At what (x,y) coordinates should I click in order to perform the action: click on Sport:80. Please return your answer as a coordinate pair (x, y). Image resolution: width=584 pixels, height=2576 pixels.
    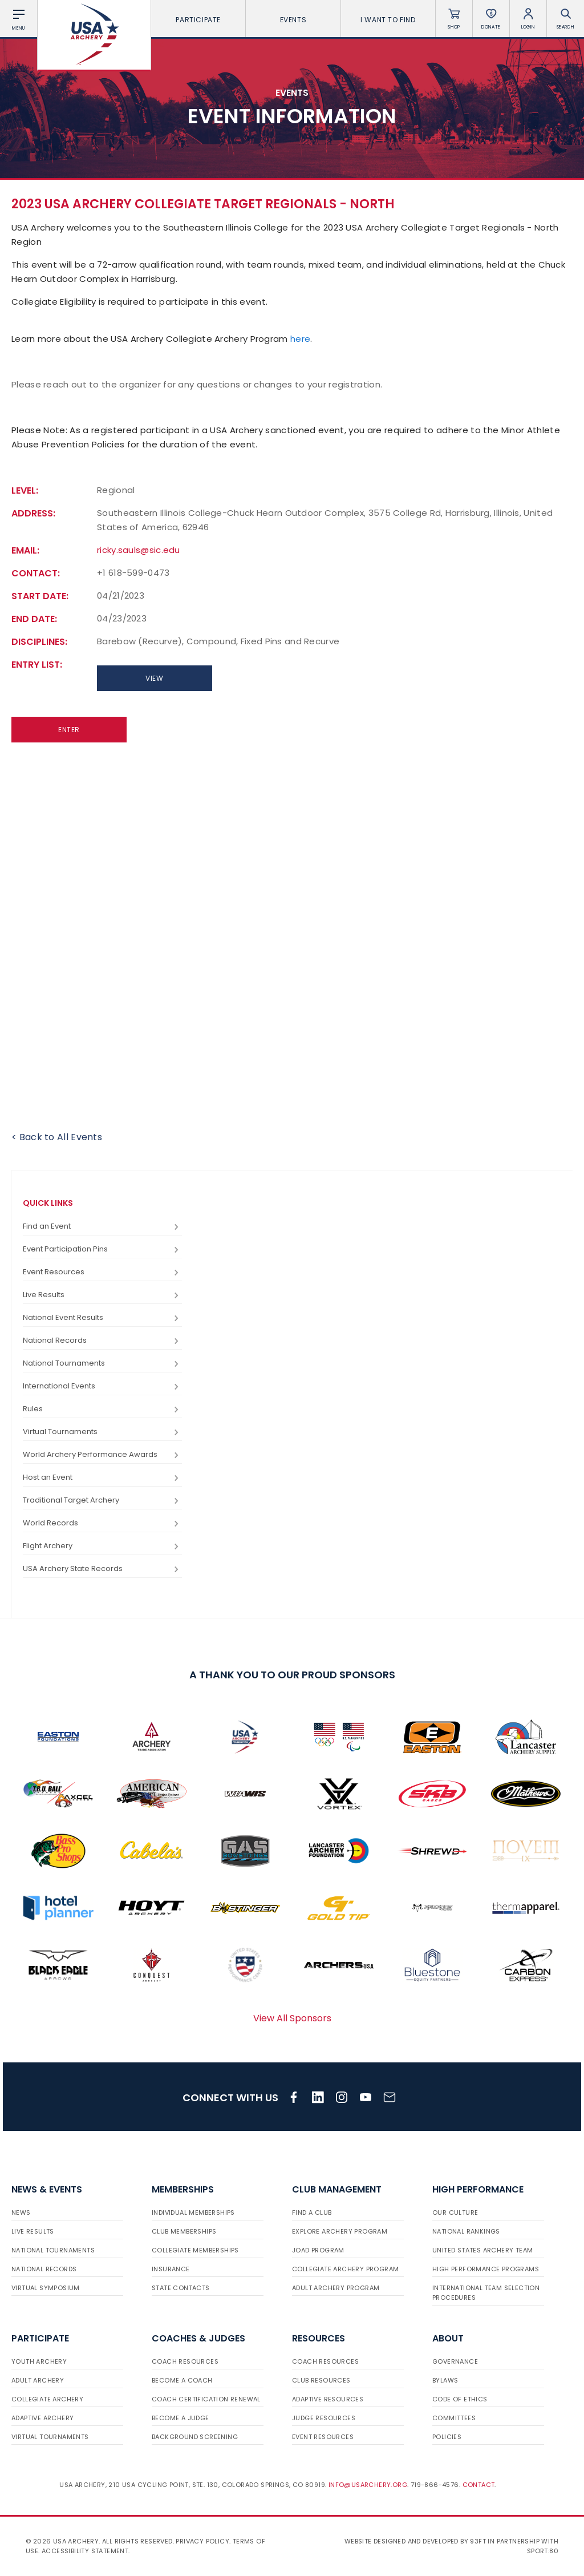
    Looking at the image, I should click on (542, 2550).